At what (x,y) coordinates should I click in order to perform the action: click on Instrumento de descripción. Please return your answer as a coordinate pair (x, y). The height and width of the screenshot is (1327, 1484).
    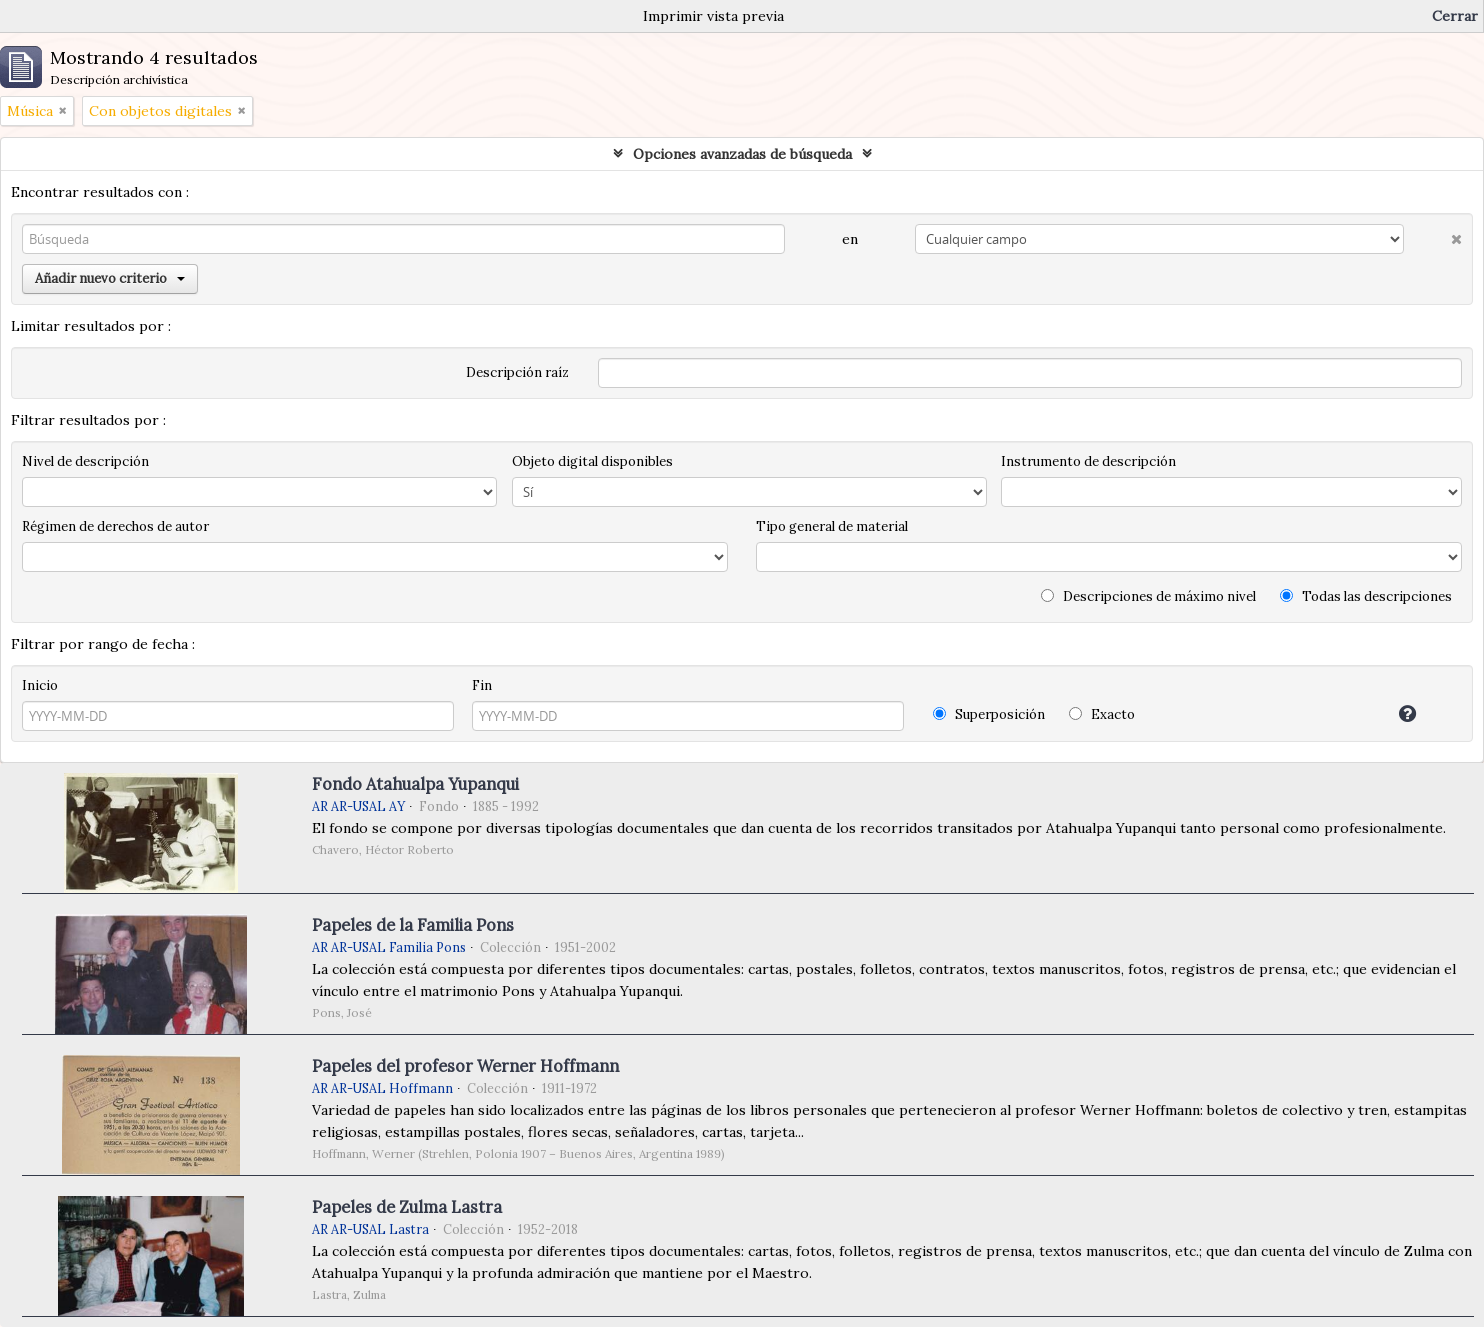
    Looking at the image, I should click on (1088, 461).